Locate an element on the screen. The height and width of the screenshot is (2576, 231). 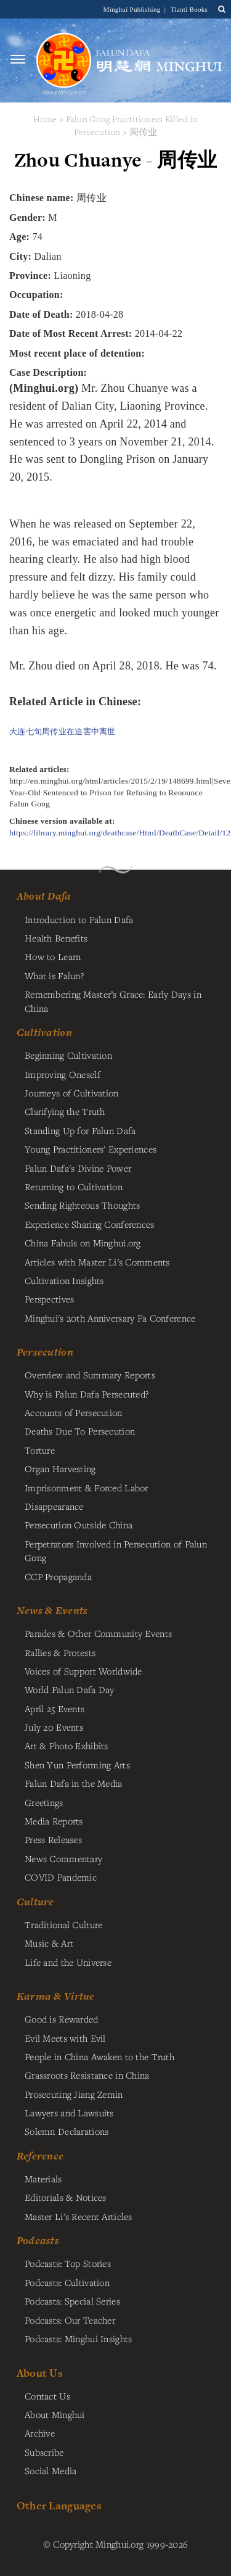
Podcasts: Top Stories is located at coordinates (68, 2263).